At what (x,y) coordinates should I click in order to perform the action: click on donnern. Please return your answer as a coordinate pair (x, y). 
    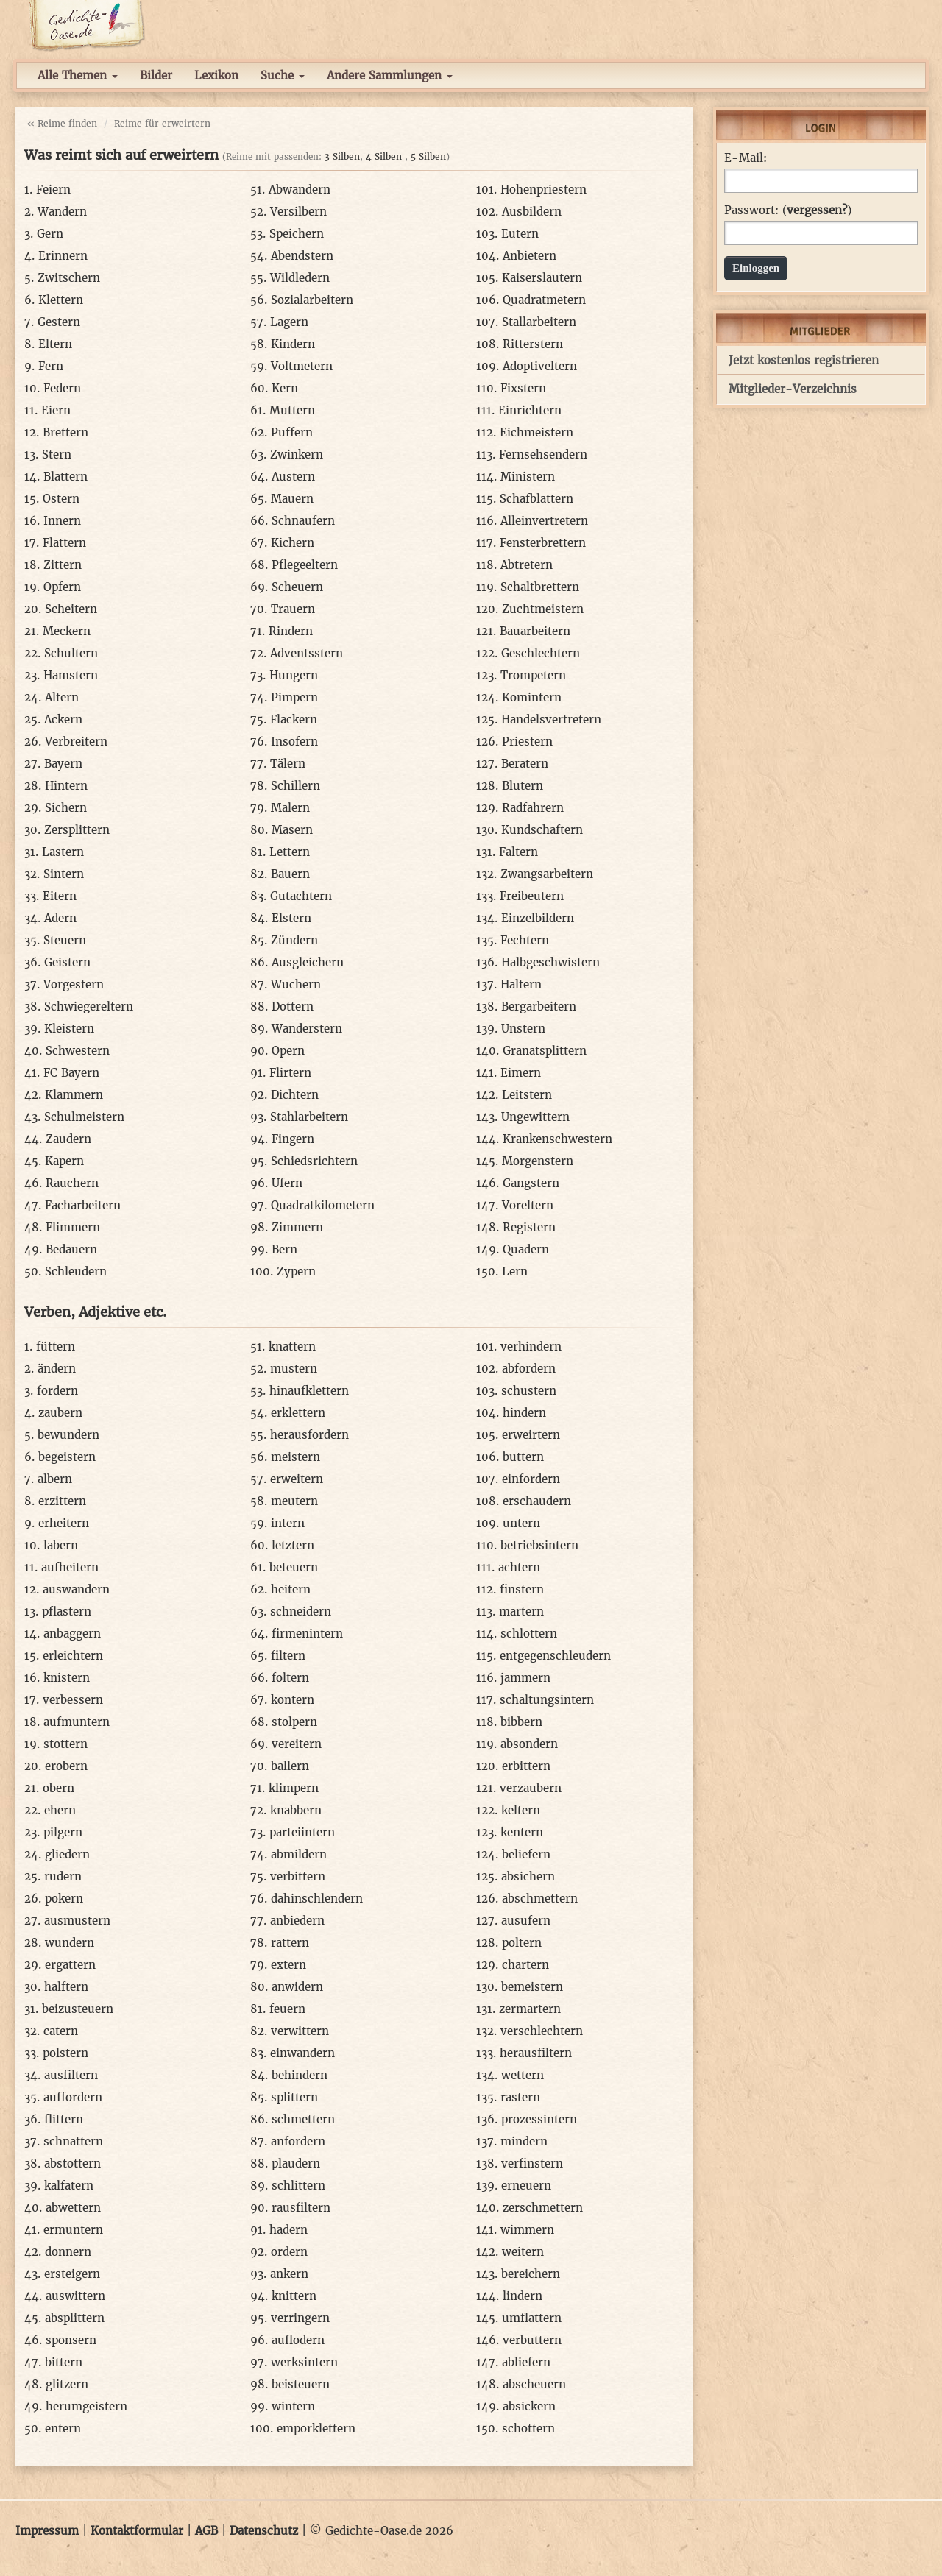
    Looking at the image, I should click on (68, 2252).